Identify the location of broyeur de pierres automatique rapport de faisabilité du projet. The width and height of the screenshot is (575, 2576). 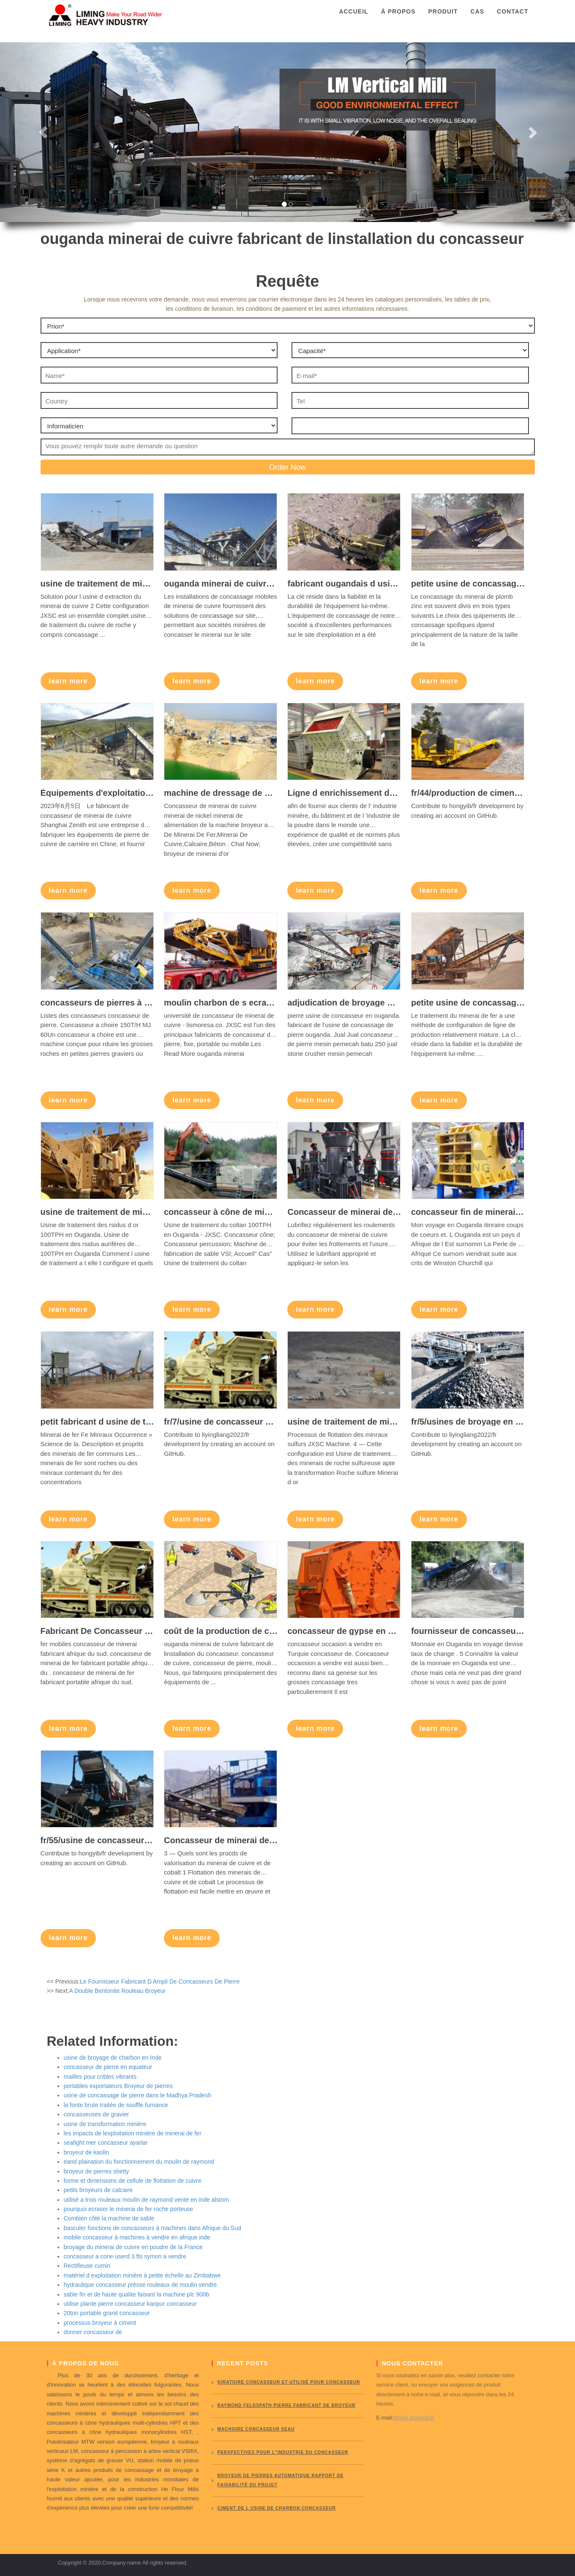
(281, 2480).